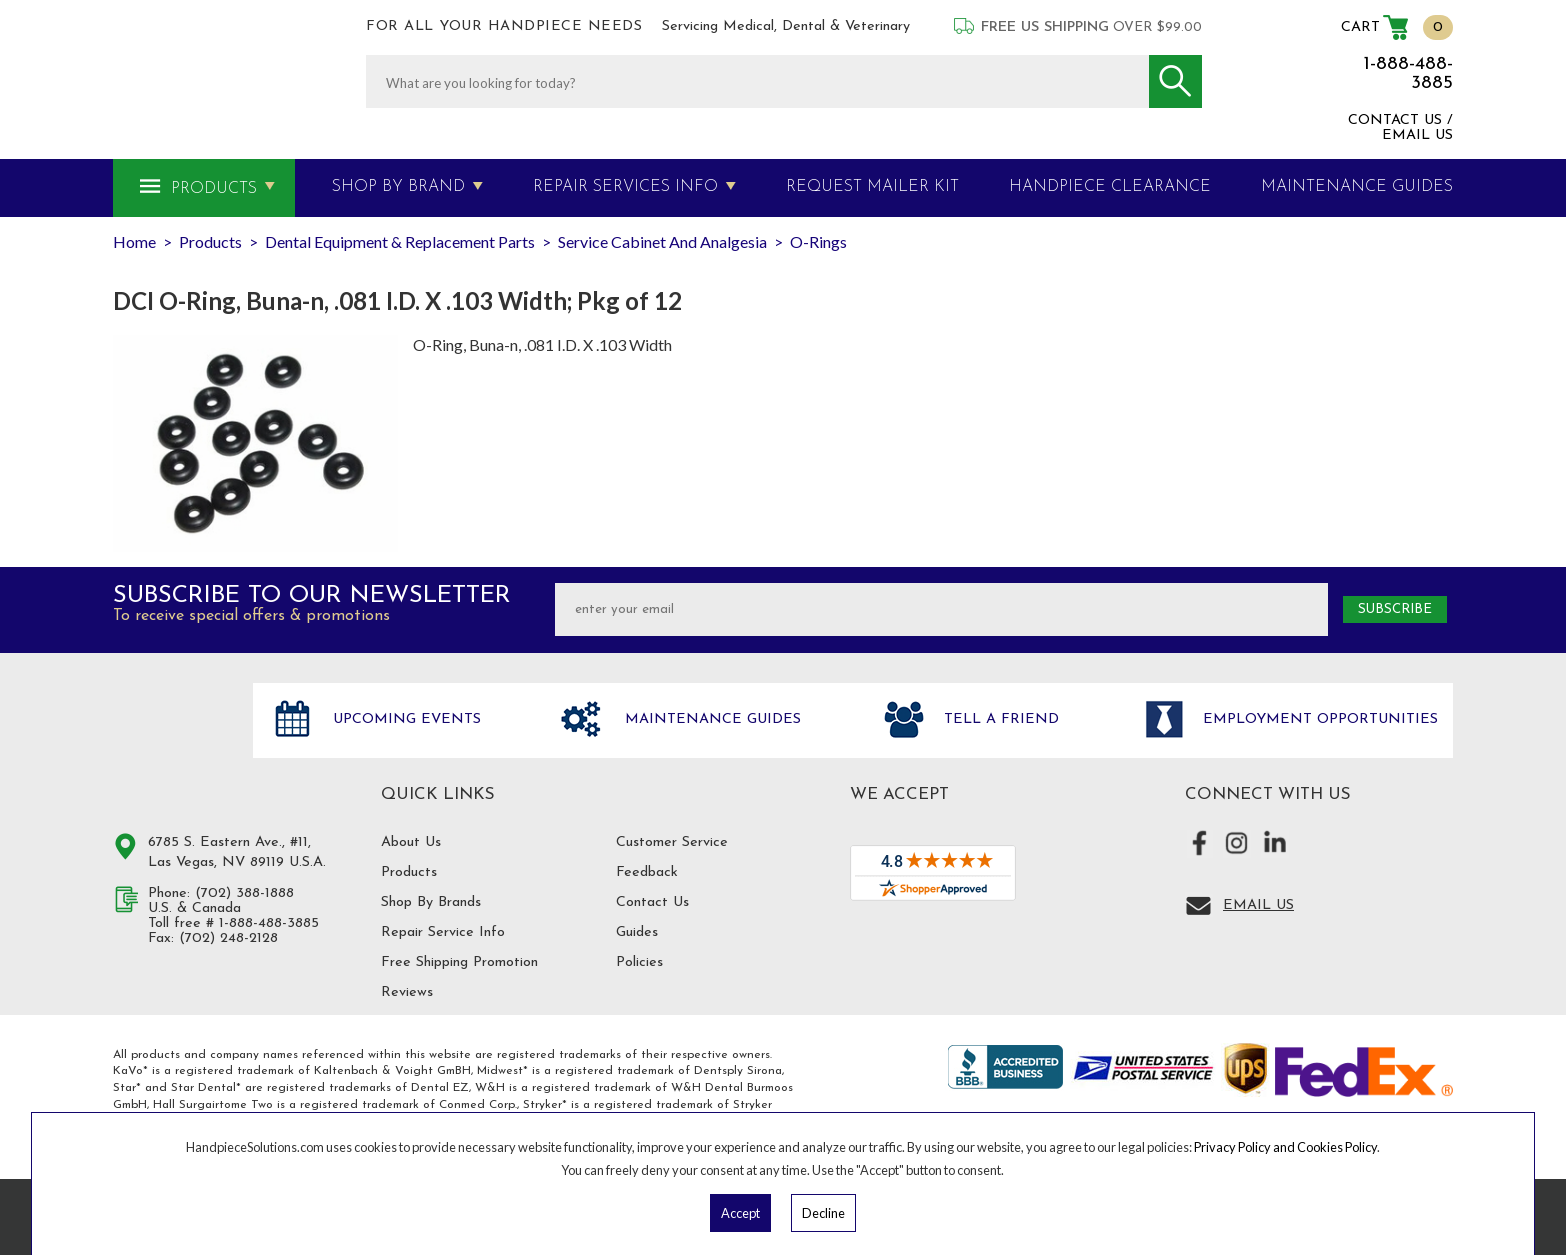 Image resolution: width=1566 pixels, height=1255 pixels. Describe the element at coordinates (1337, 1147) in the screenshot. I see `Cookies Policy` at that location.